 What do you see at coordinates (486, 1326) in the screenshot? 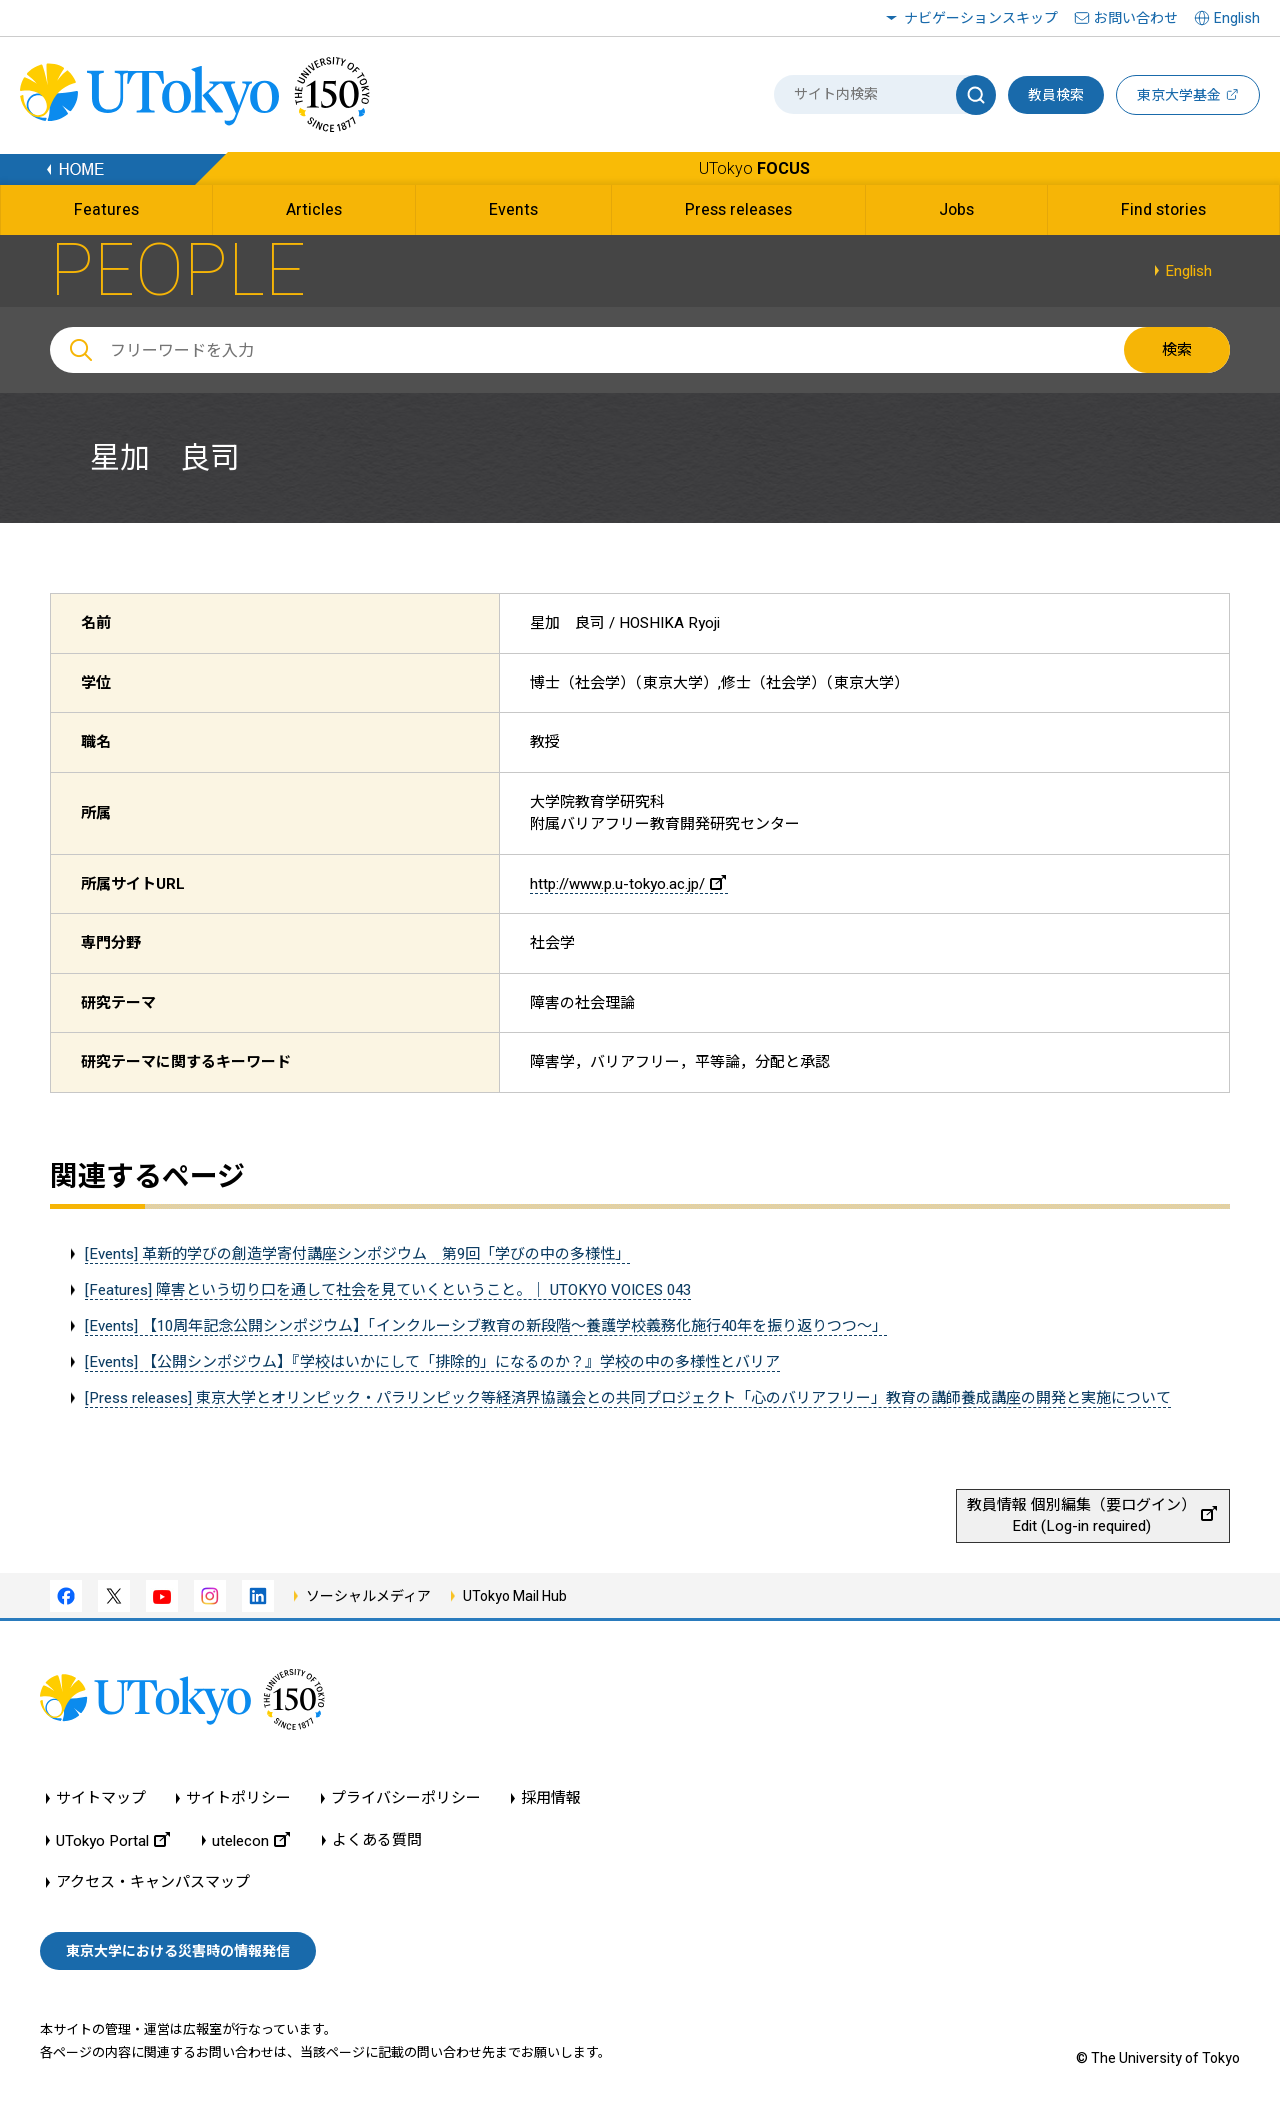
I see `[Events] 【10周年記念公開シンポジウム】「インクルーシブ教育の新段階～養護学校義務化施行40年を振り返りつつ～」` at bounding box center [486, 1326].